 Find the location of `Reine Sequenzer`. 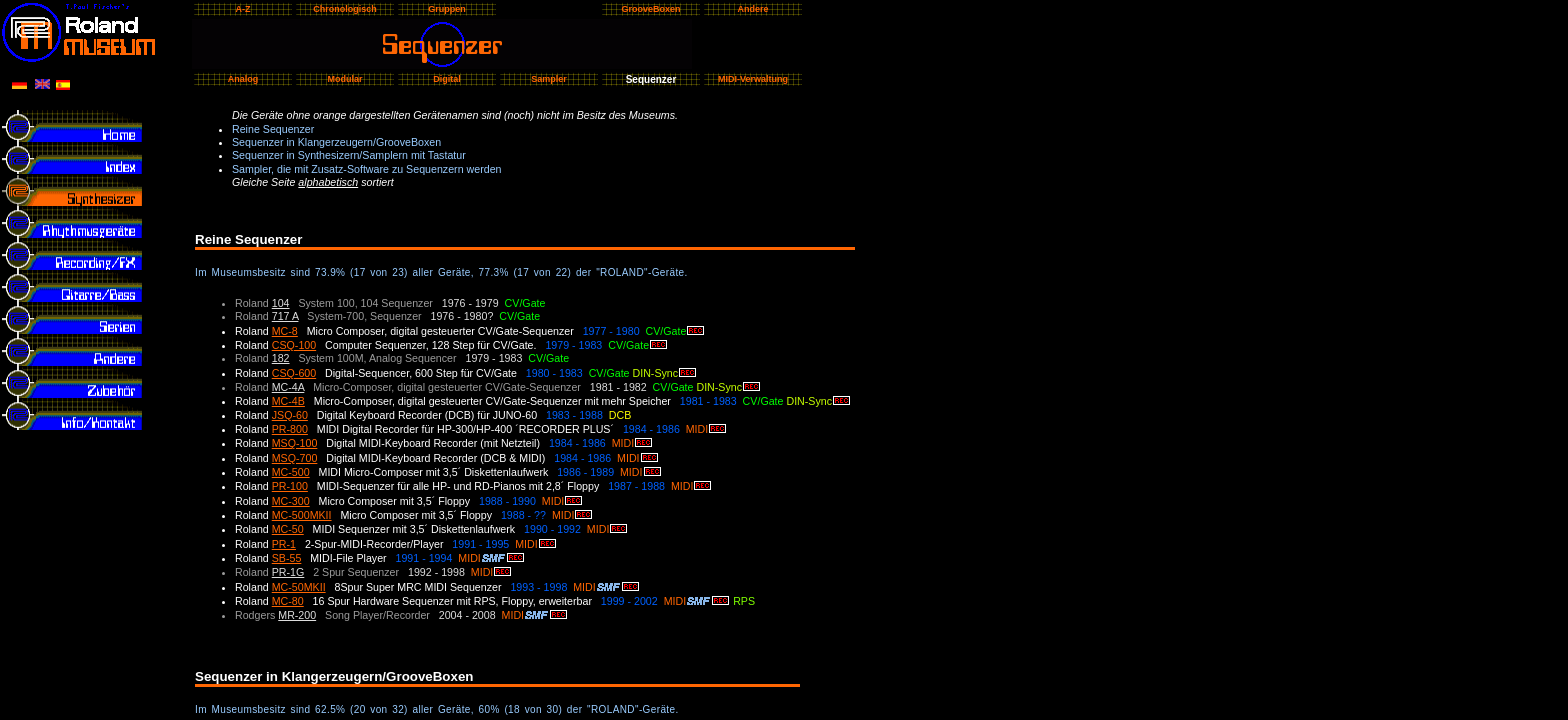

Reine Sequenzer is located at coordinates (273, 129).